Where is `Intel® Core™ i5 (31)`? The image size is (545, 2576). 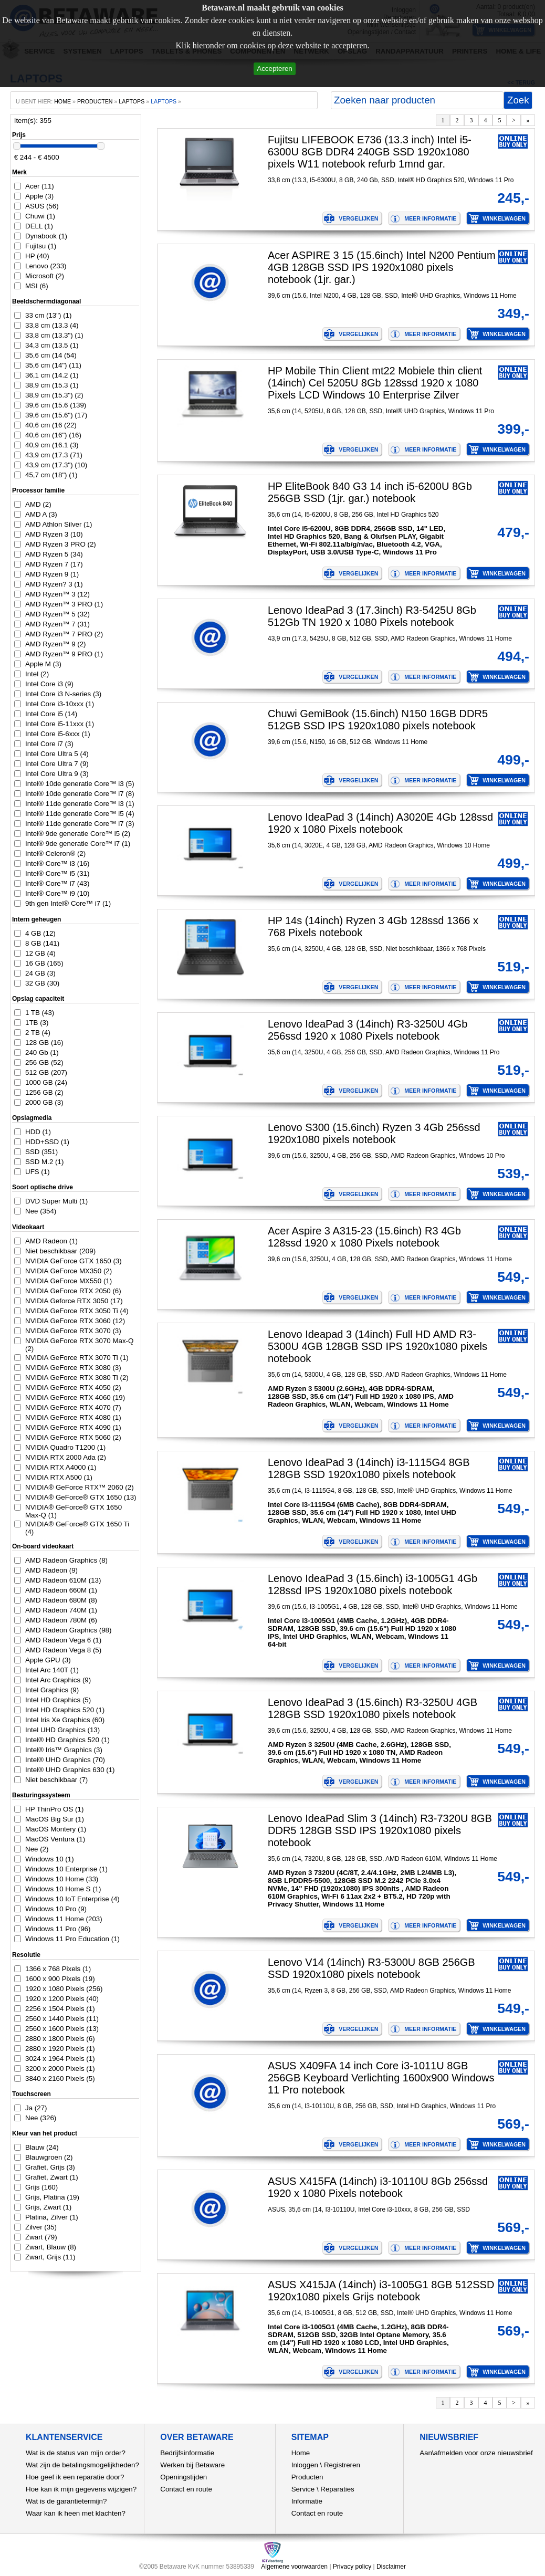 Intel® Core™ i5 (31) is located at coordinates (57, 873).